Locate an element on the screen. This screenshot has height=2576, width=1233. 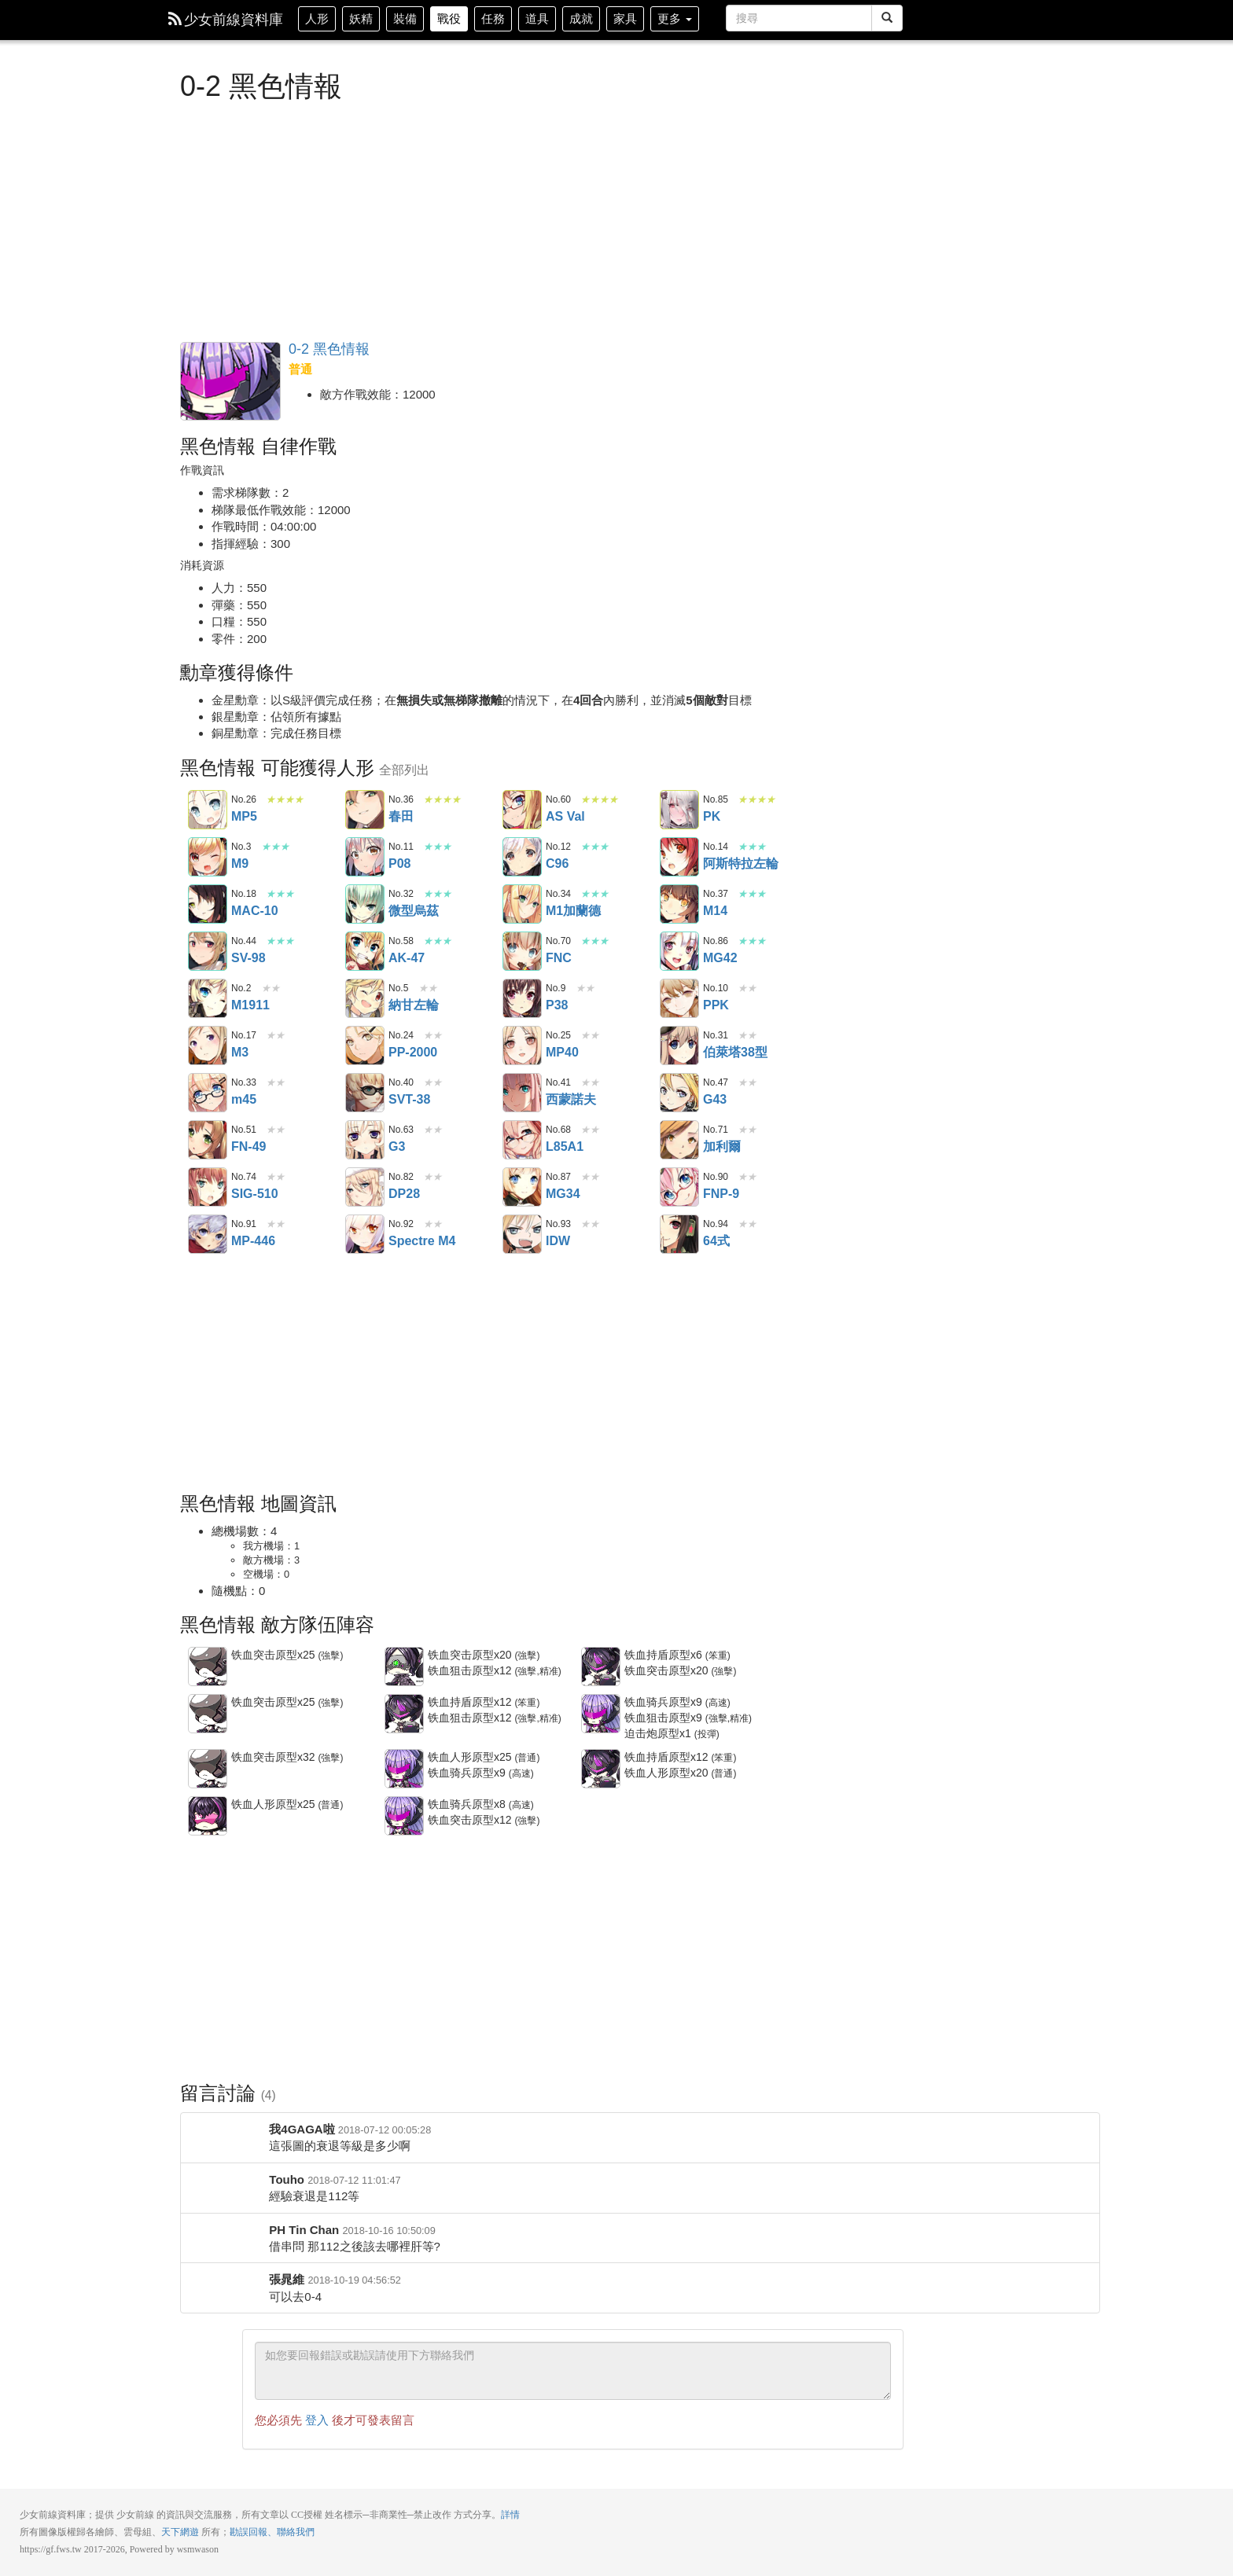
MP5 is located at coordinates (207, 809).